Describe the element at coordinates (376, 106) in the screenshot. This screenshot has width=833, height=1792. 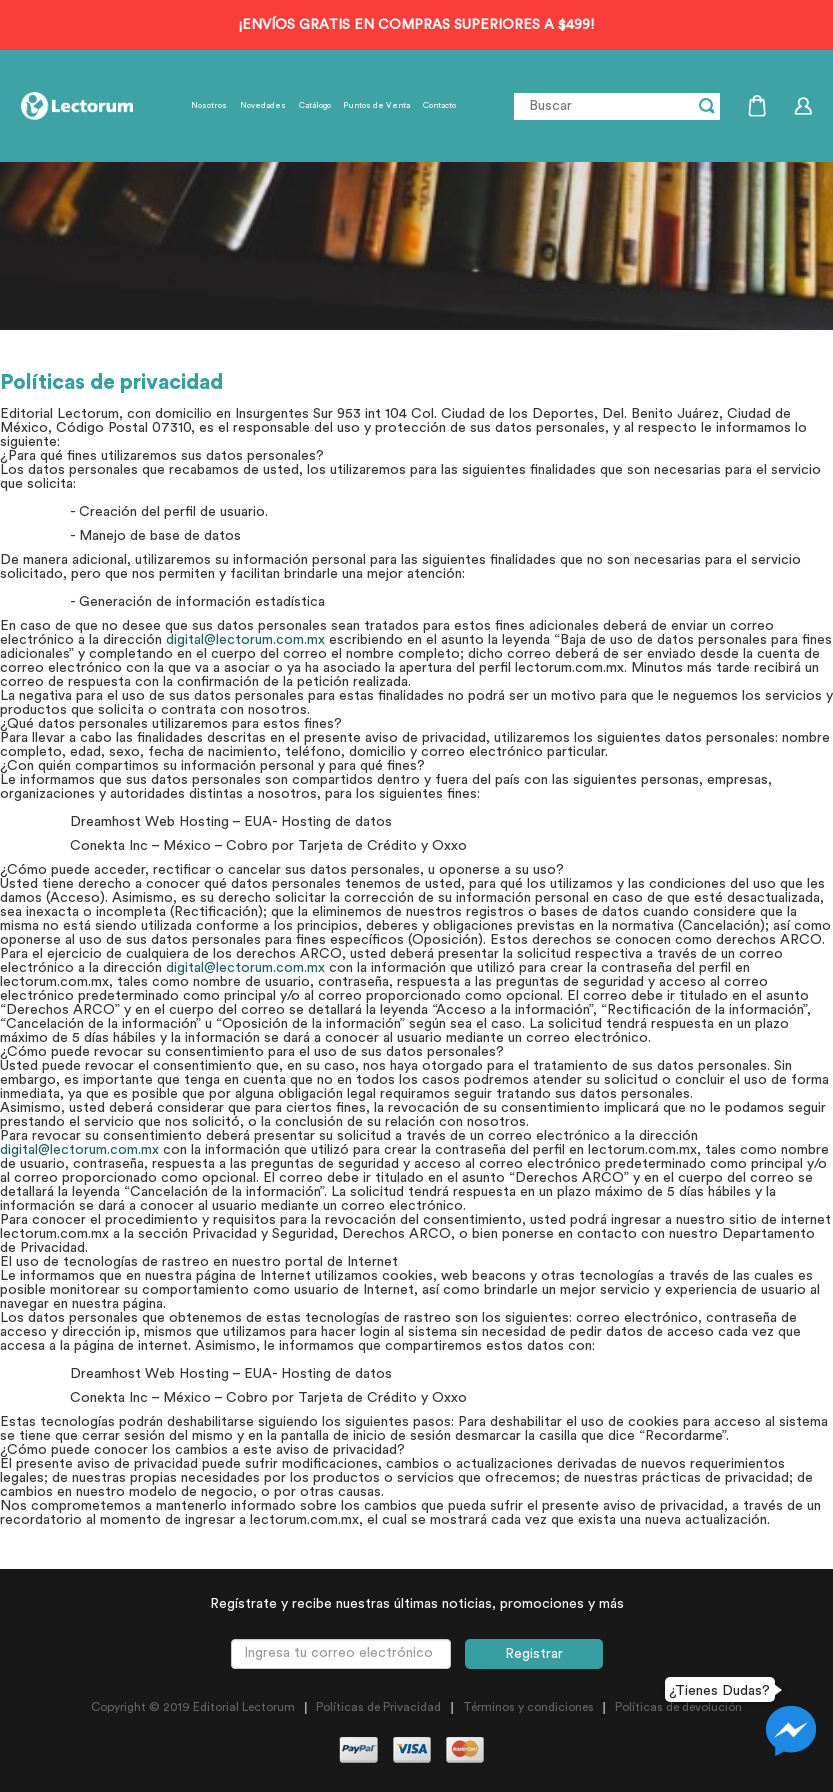
I see `Puntos de Venta` at that location.